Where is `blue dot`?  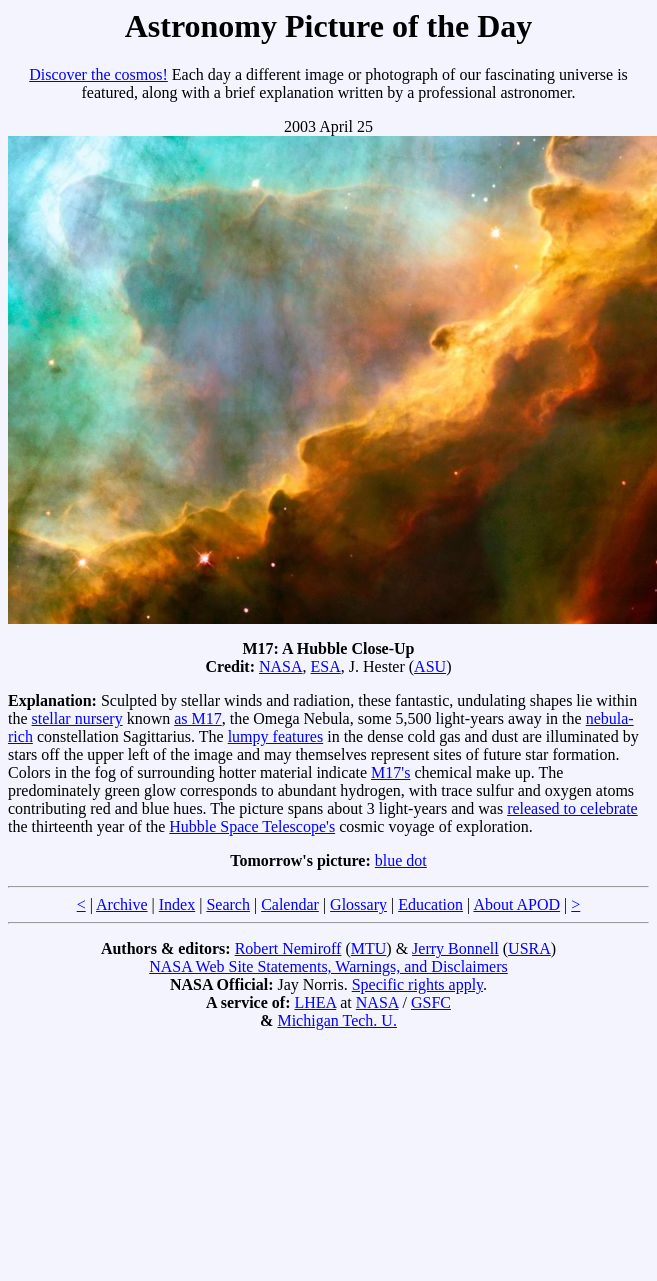
blue dot is located at coordinates (401, 860).